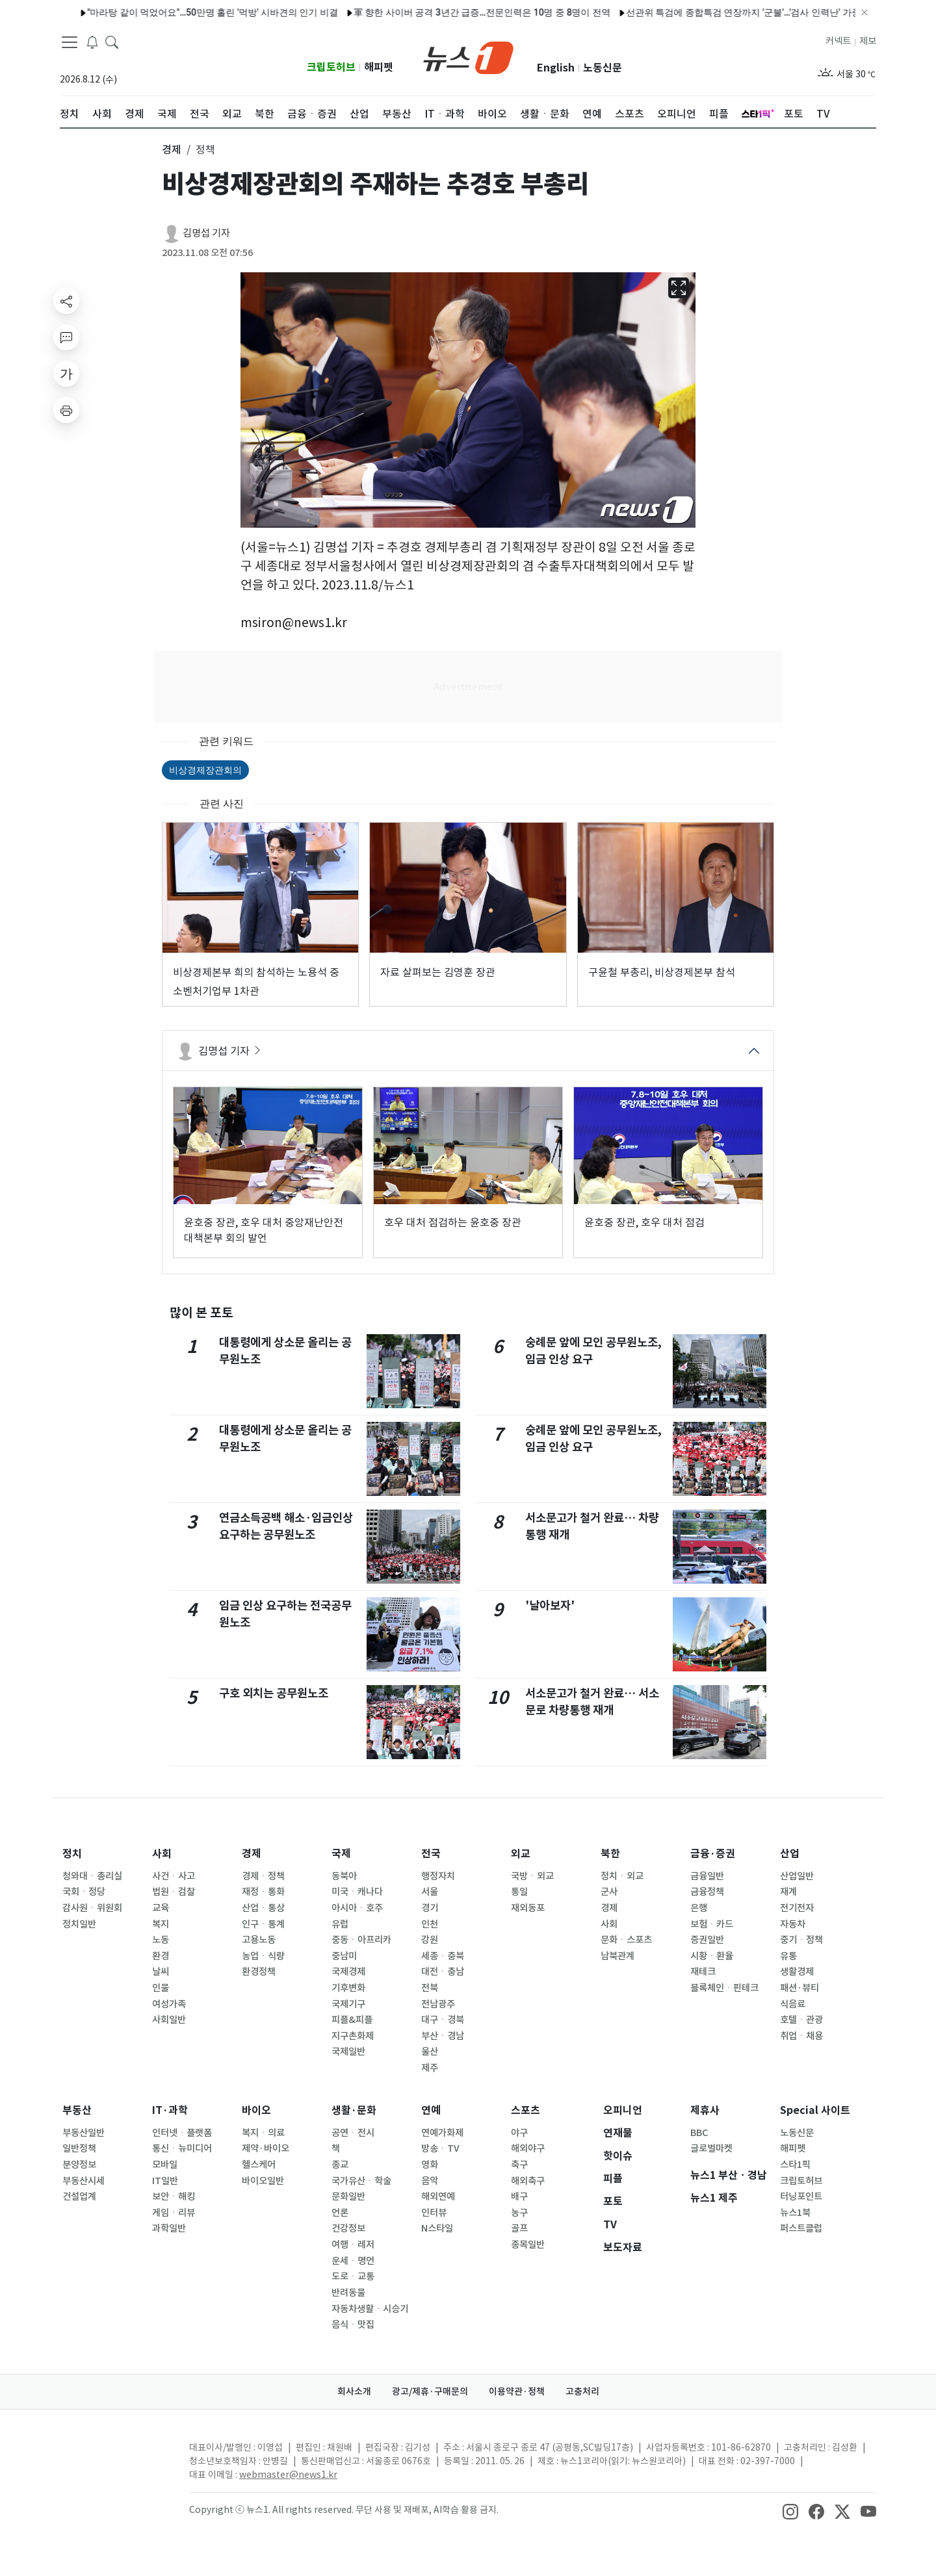 This screenshot has width=936, height=2576. What do you see at coordinates (790, 1854) in the screenshot?
I see `산업` at bounding box center [790, 1854].